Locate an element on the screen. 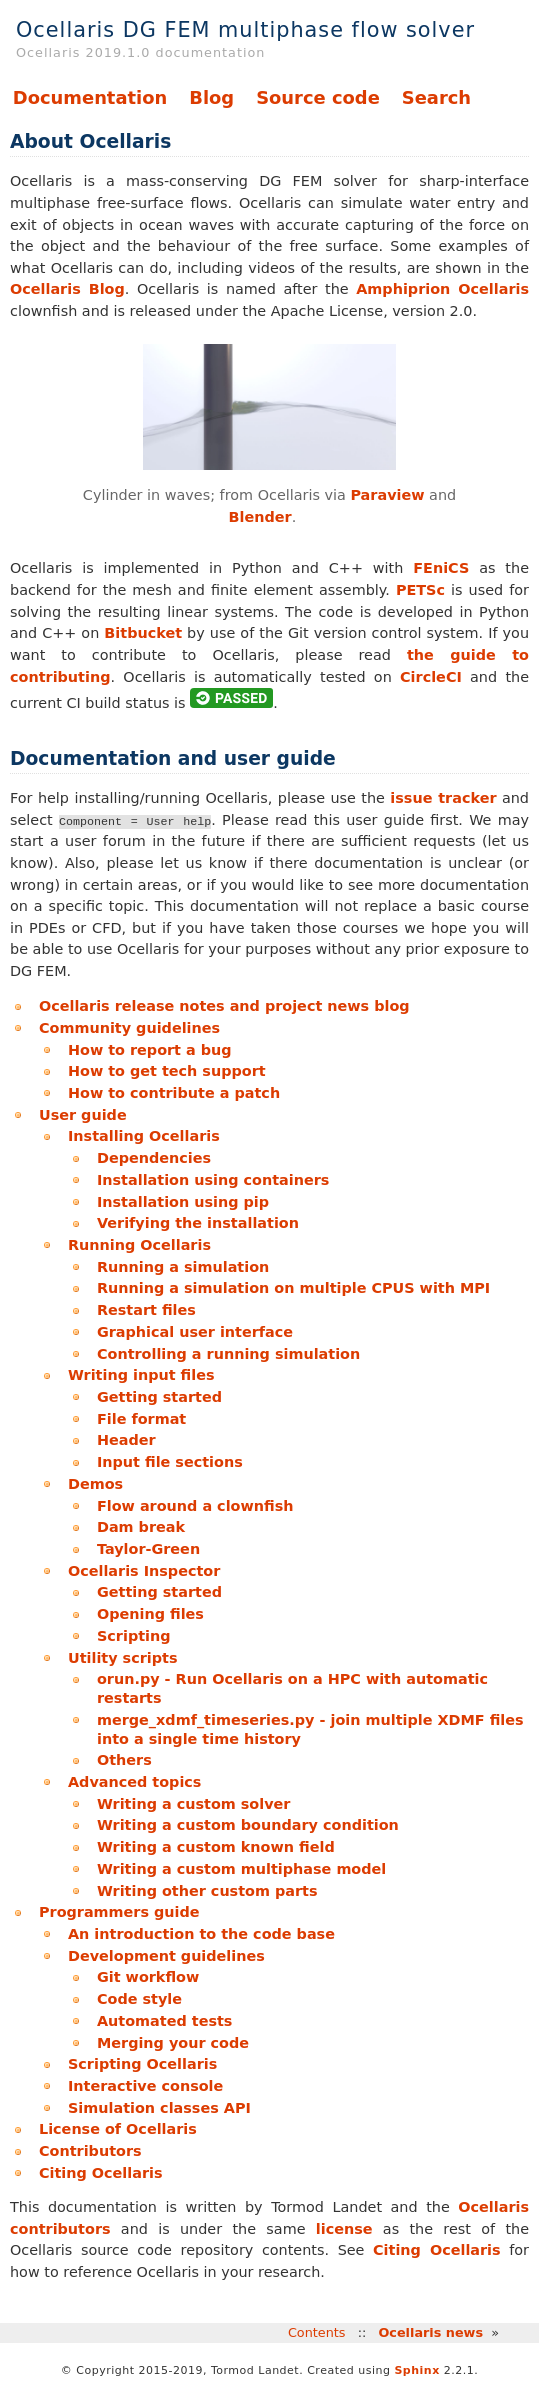  Code style is located at coordinates (139, 1999).